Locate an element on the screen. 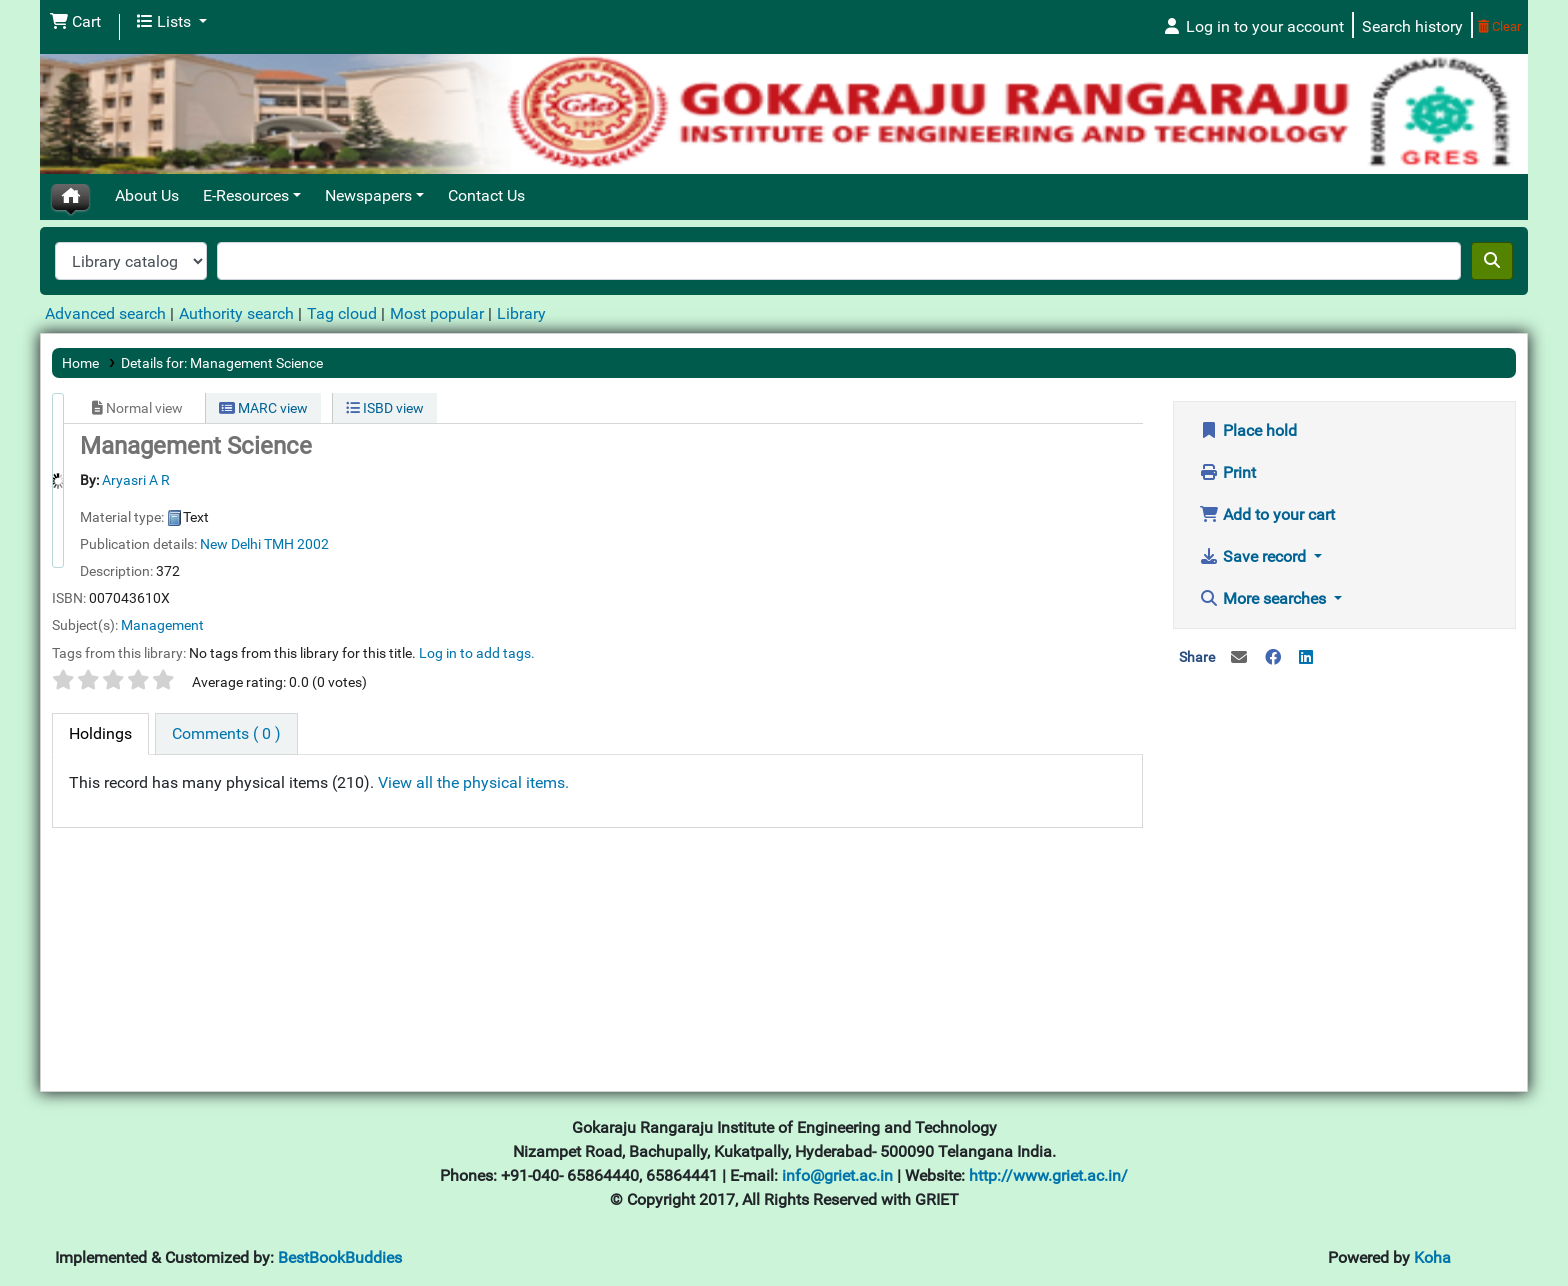 This screenshot has width=1568, height=1286. [Advertisement] is located at coordinates (1345, 843).